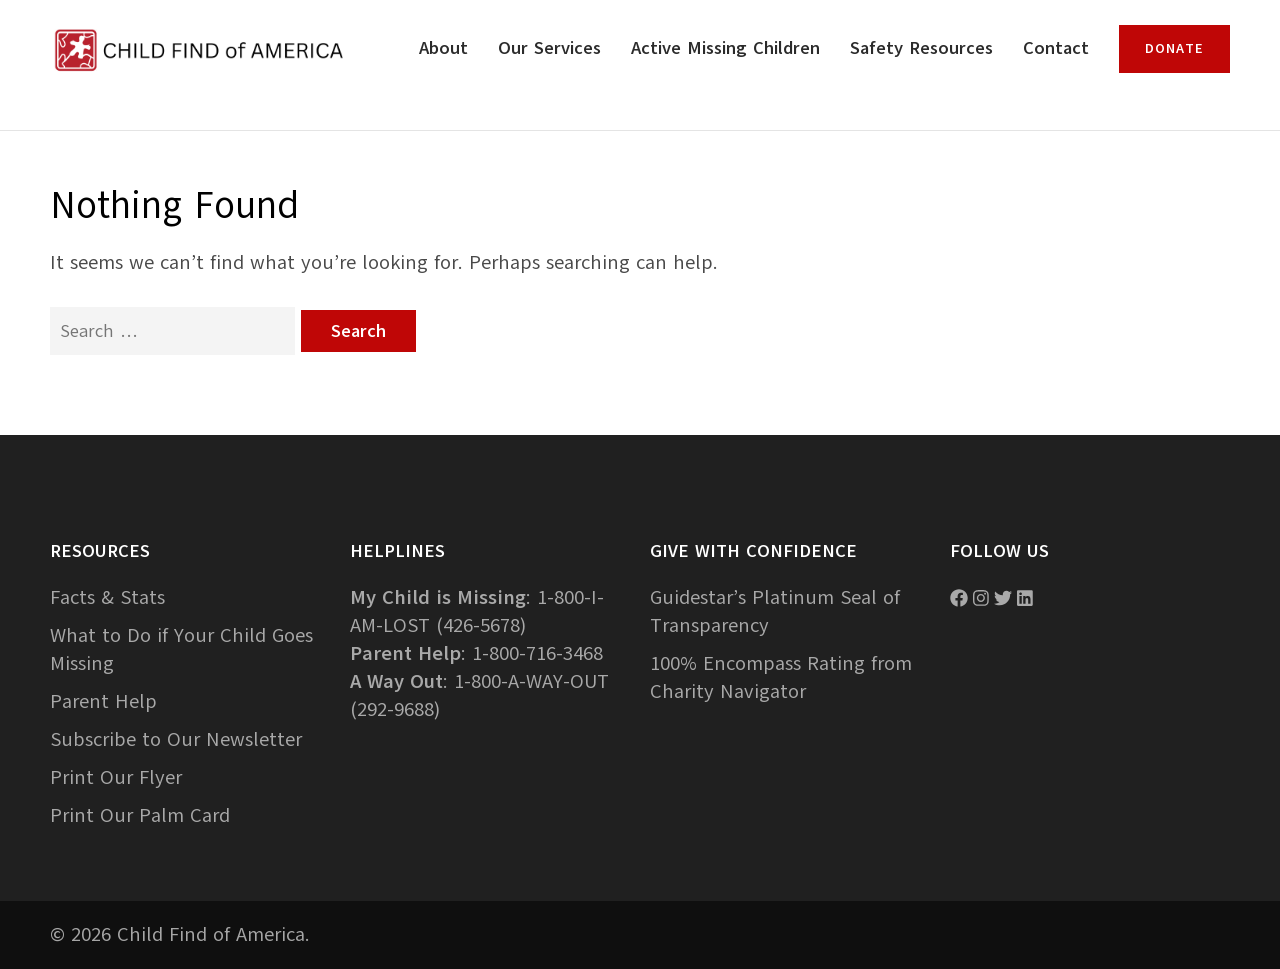 Image resolution: width=1280 pixels, height=969 pixels. Describe the element at coordinates (549, 48) in the screenshot. I see `Our Services` at that location.